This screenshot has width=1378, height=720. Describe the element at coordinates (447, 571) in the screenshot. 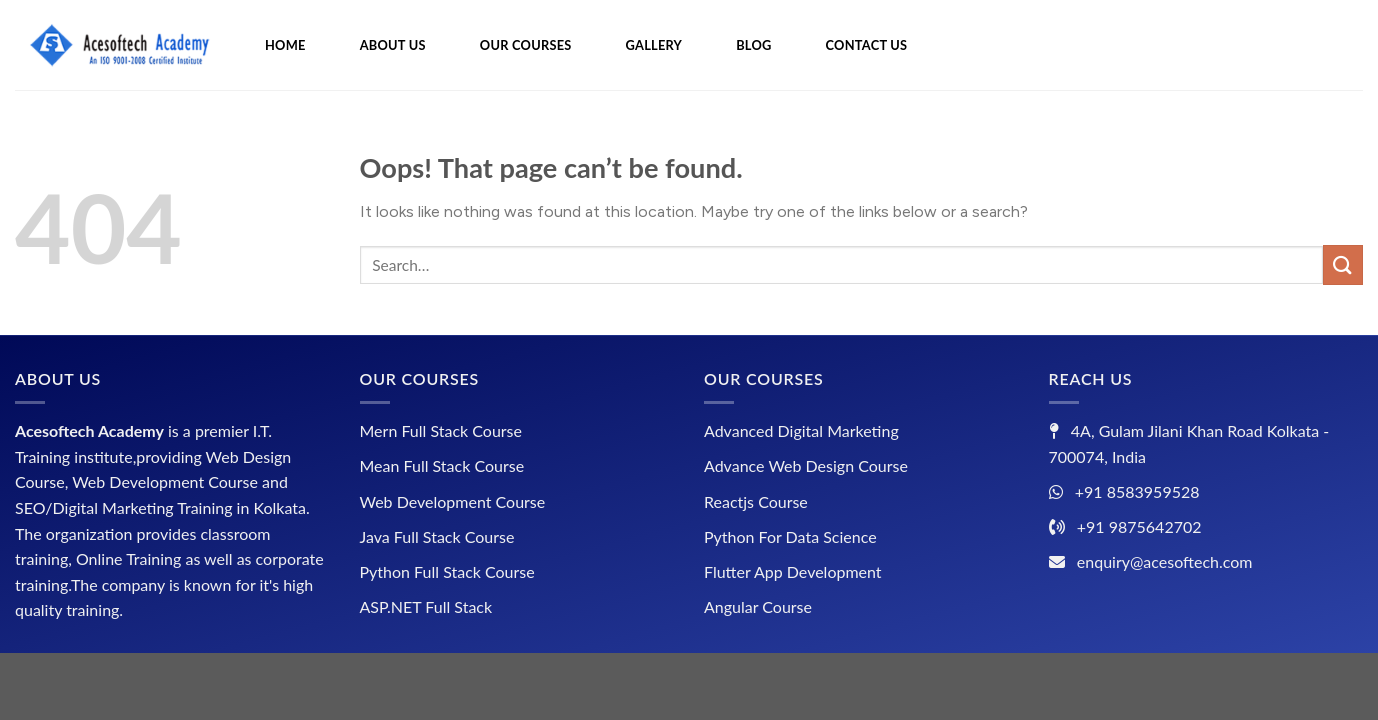

I see `Python Full Stack Course` at that location.